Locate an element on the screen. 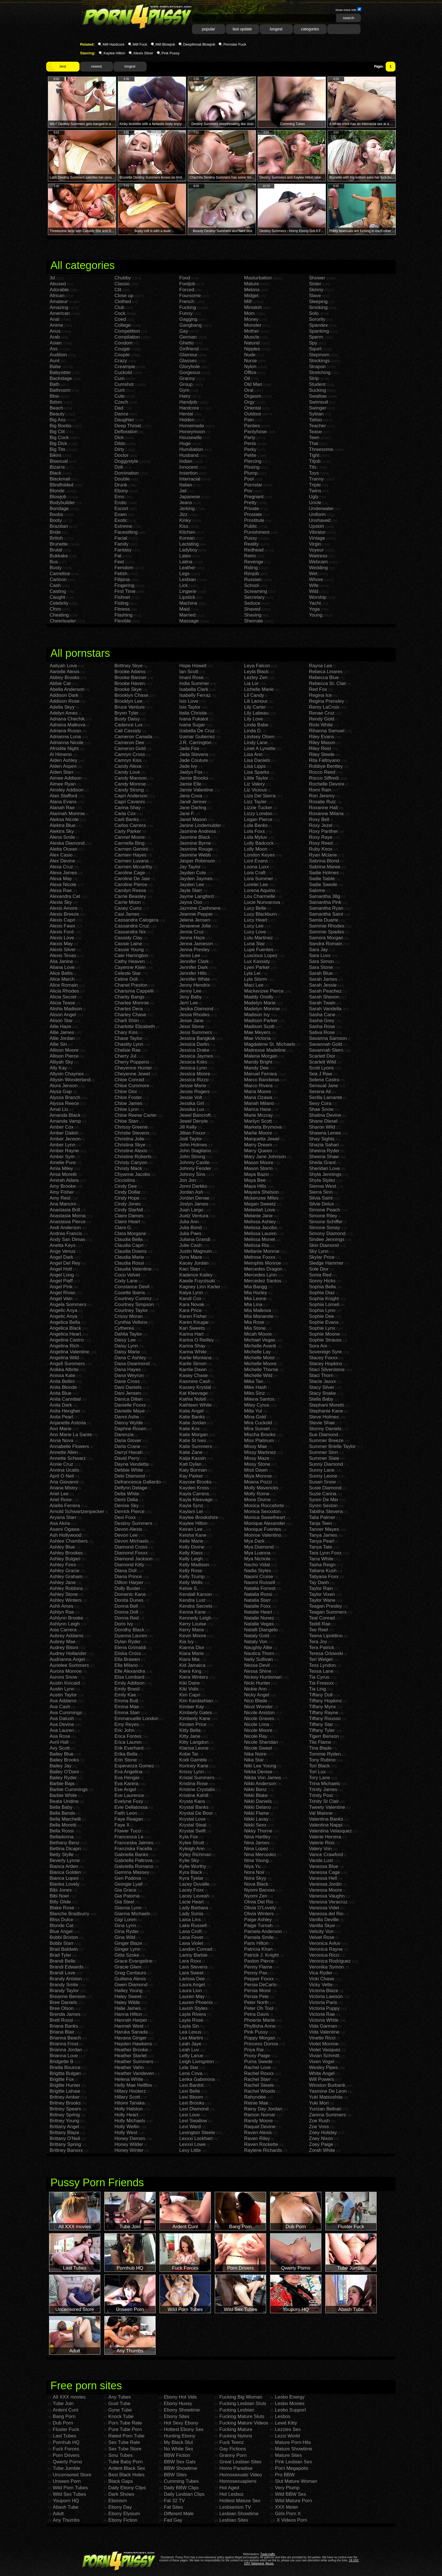 The image size is (442, 2576). XXX Meter is located at coordinates (286, 2507).